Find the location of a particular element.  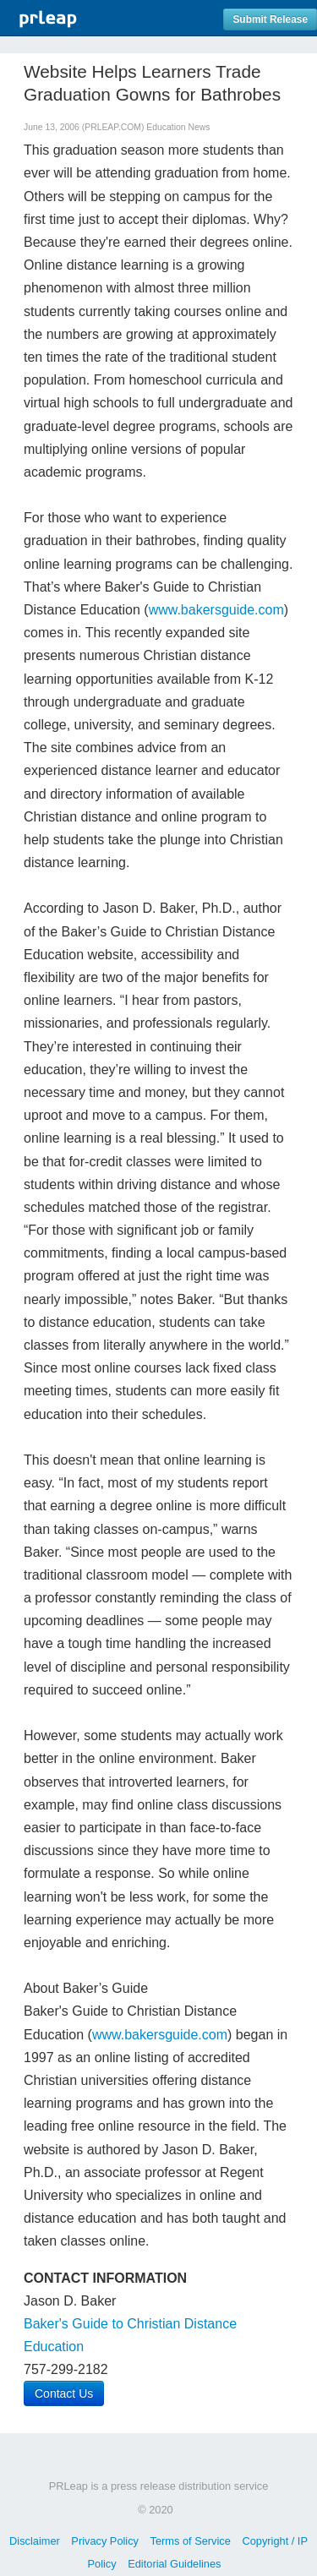

Editorial Guidelines is located at coordinates (174, 2563).